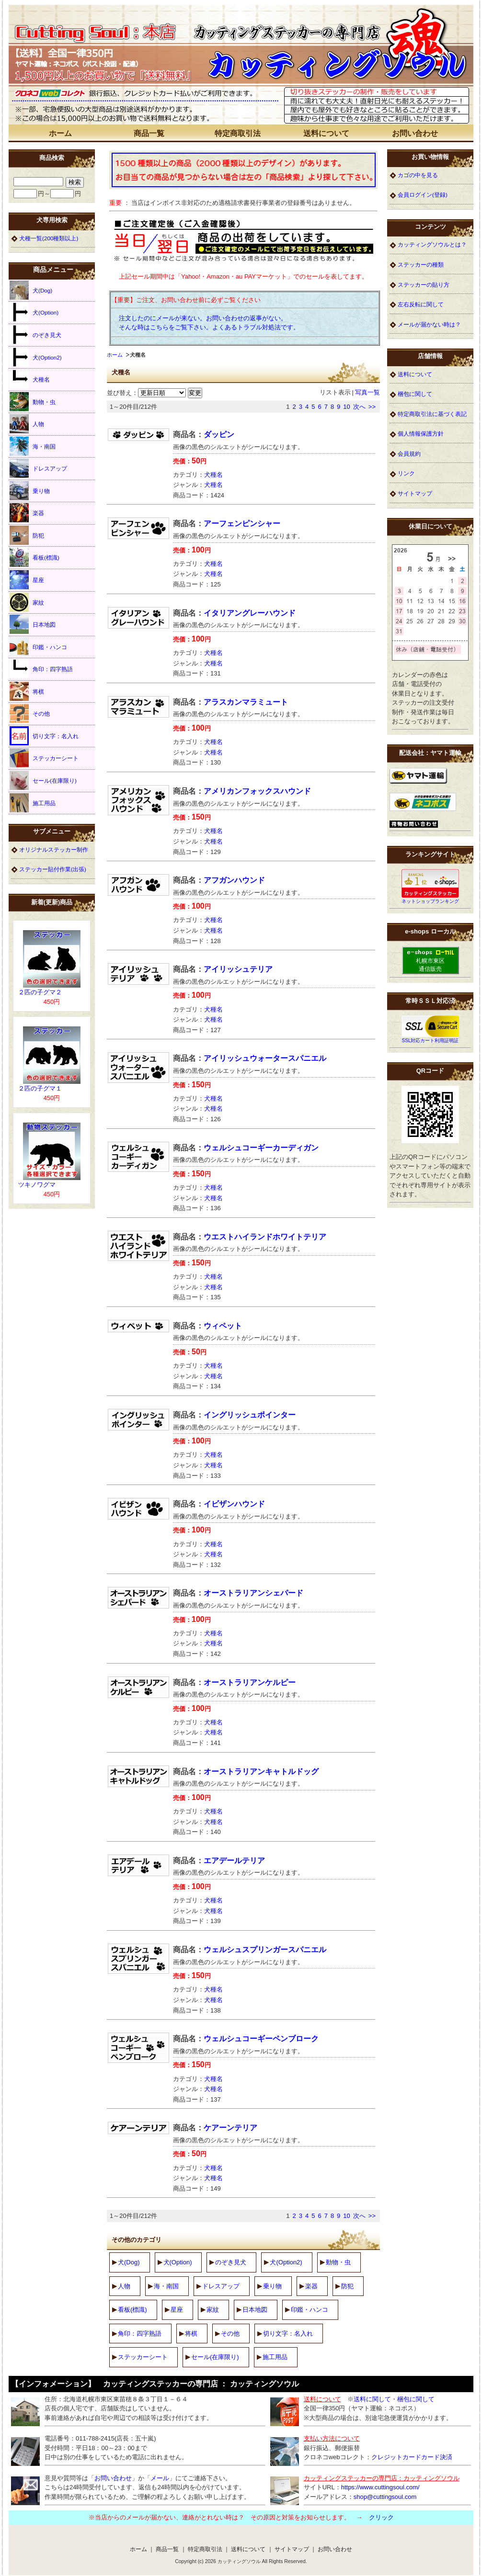 Image resolution: width=482 pixels, height=2576 pixels. Describe the element at coordinates (432, 244) in the screenshot. I see `カッティングソウルとは？` at that location.